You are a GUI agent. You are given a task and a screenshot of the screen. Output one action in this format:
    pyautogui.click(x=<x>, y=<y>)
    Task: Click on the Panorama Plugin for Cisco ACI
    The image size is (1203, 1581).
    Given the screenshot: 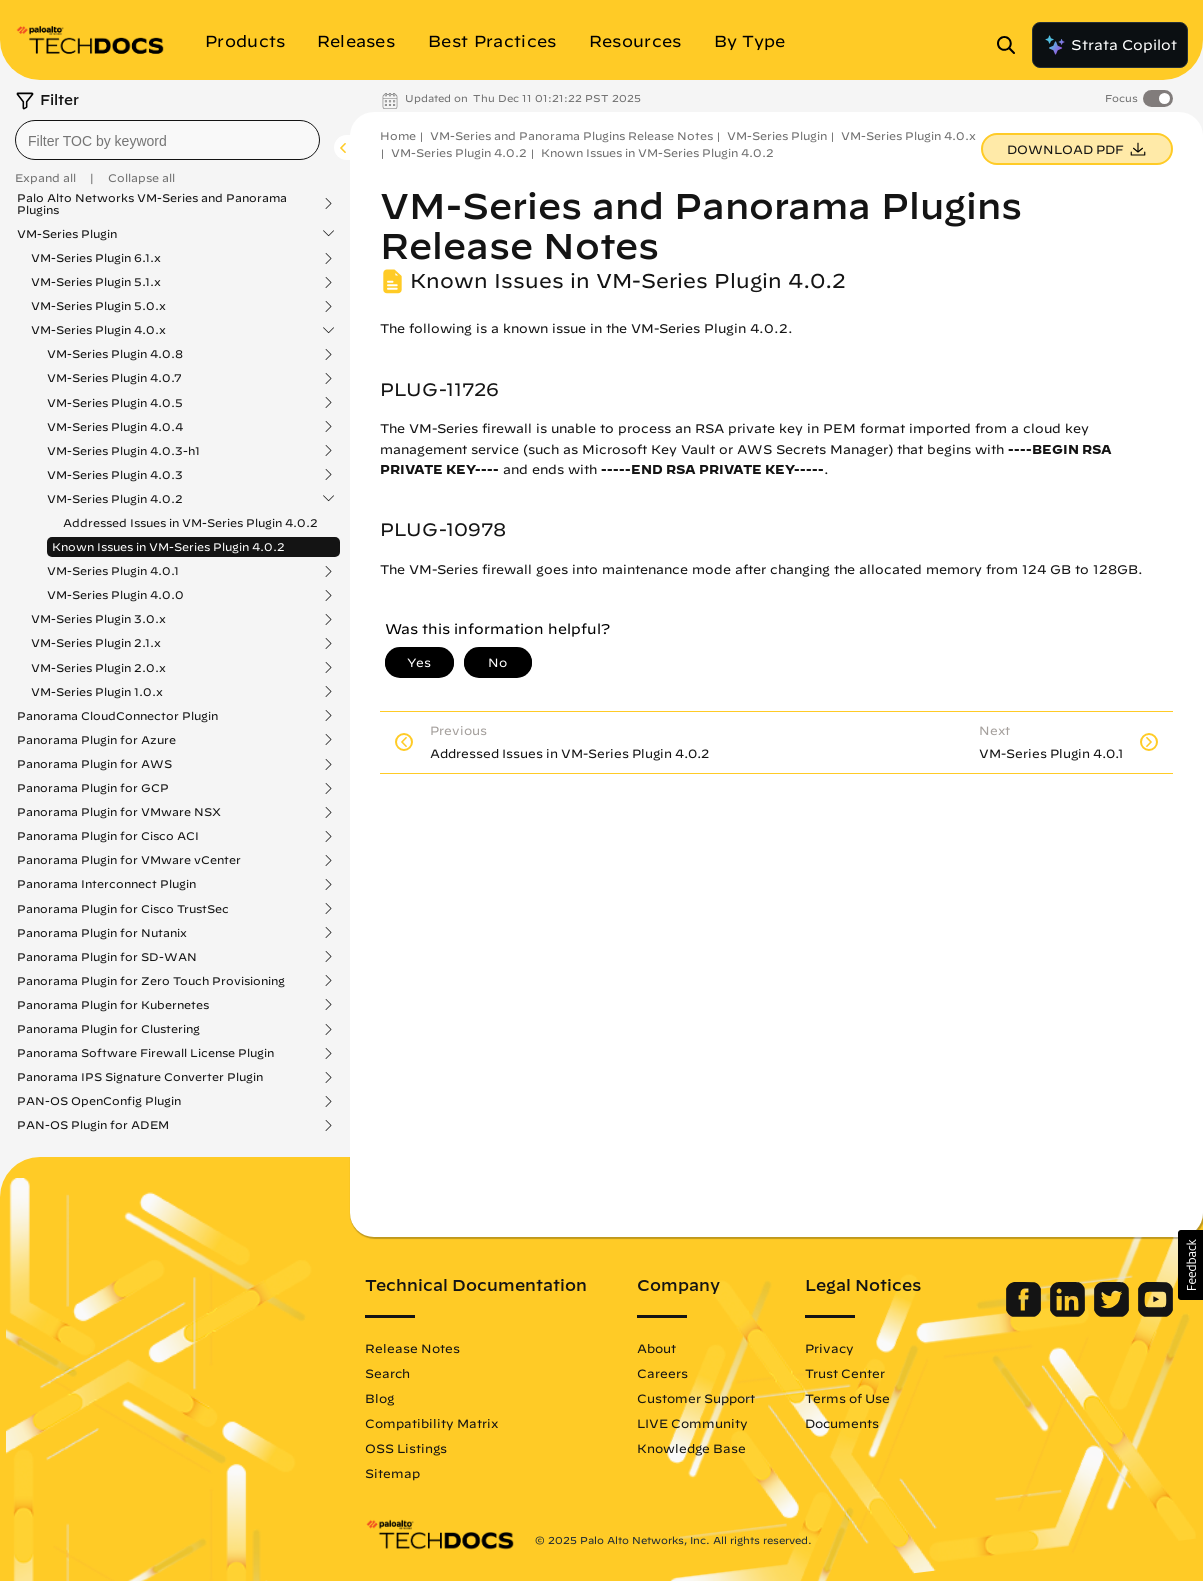 What is the action you would take?
    pyautogui.click(x=108, y=836)
    